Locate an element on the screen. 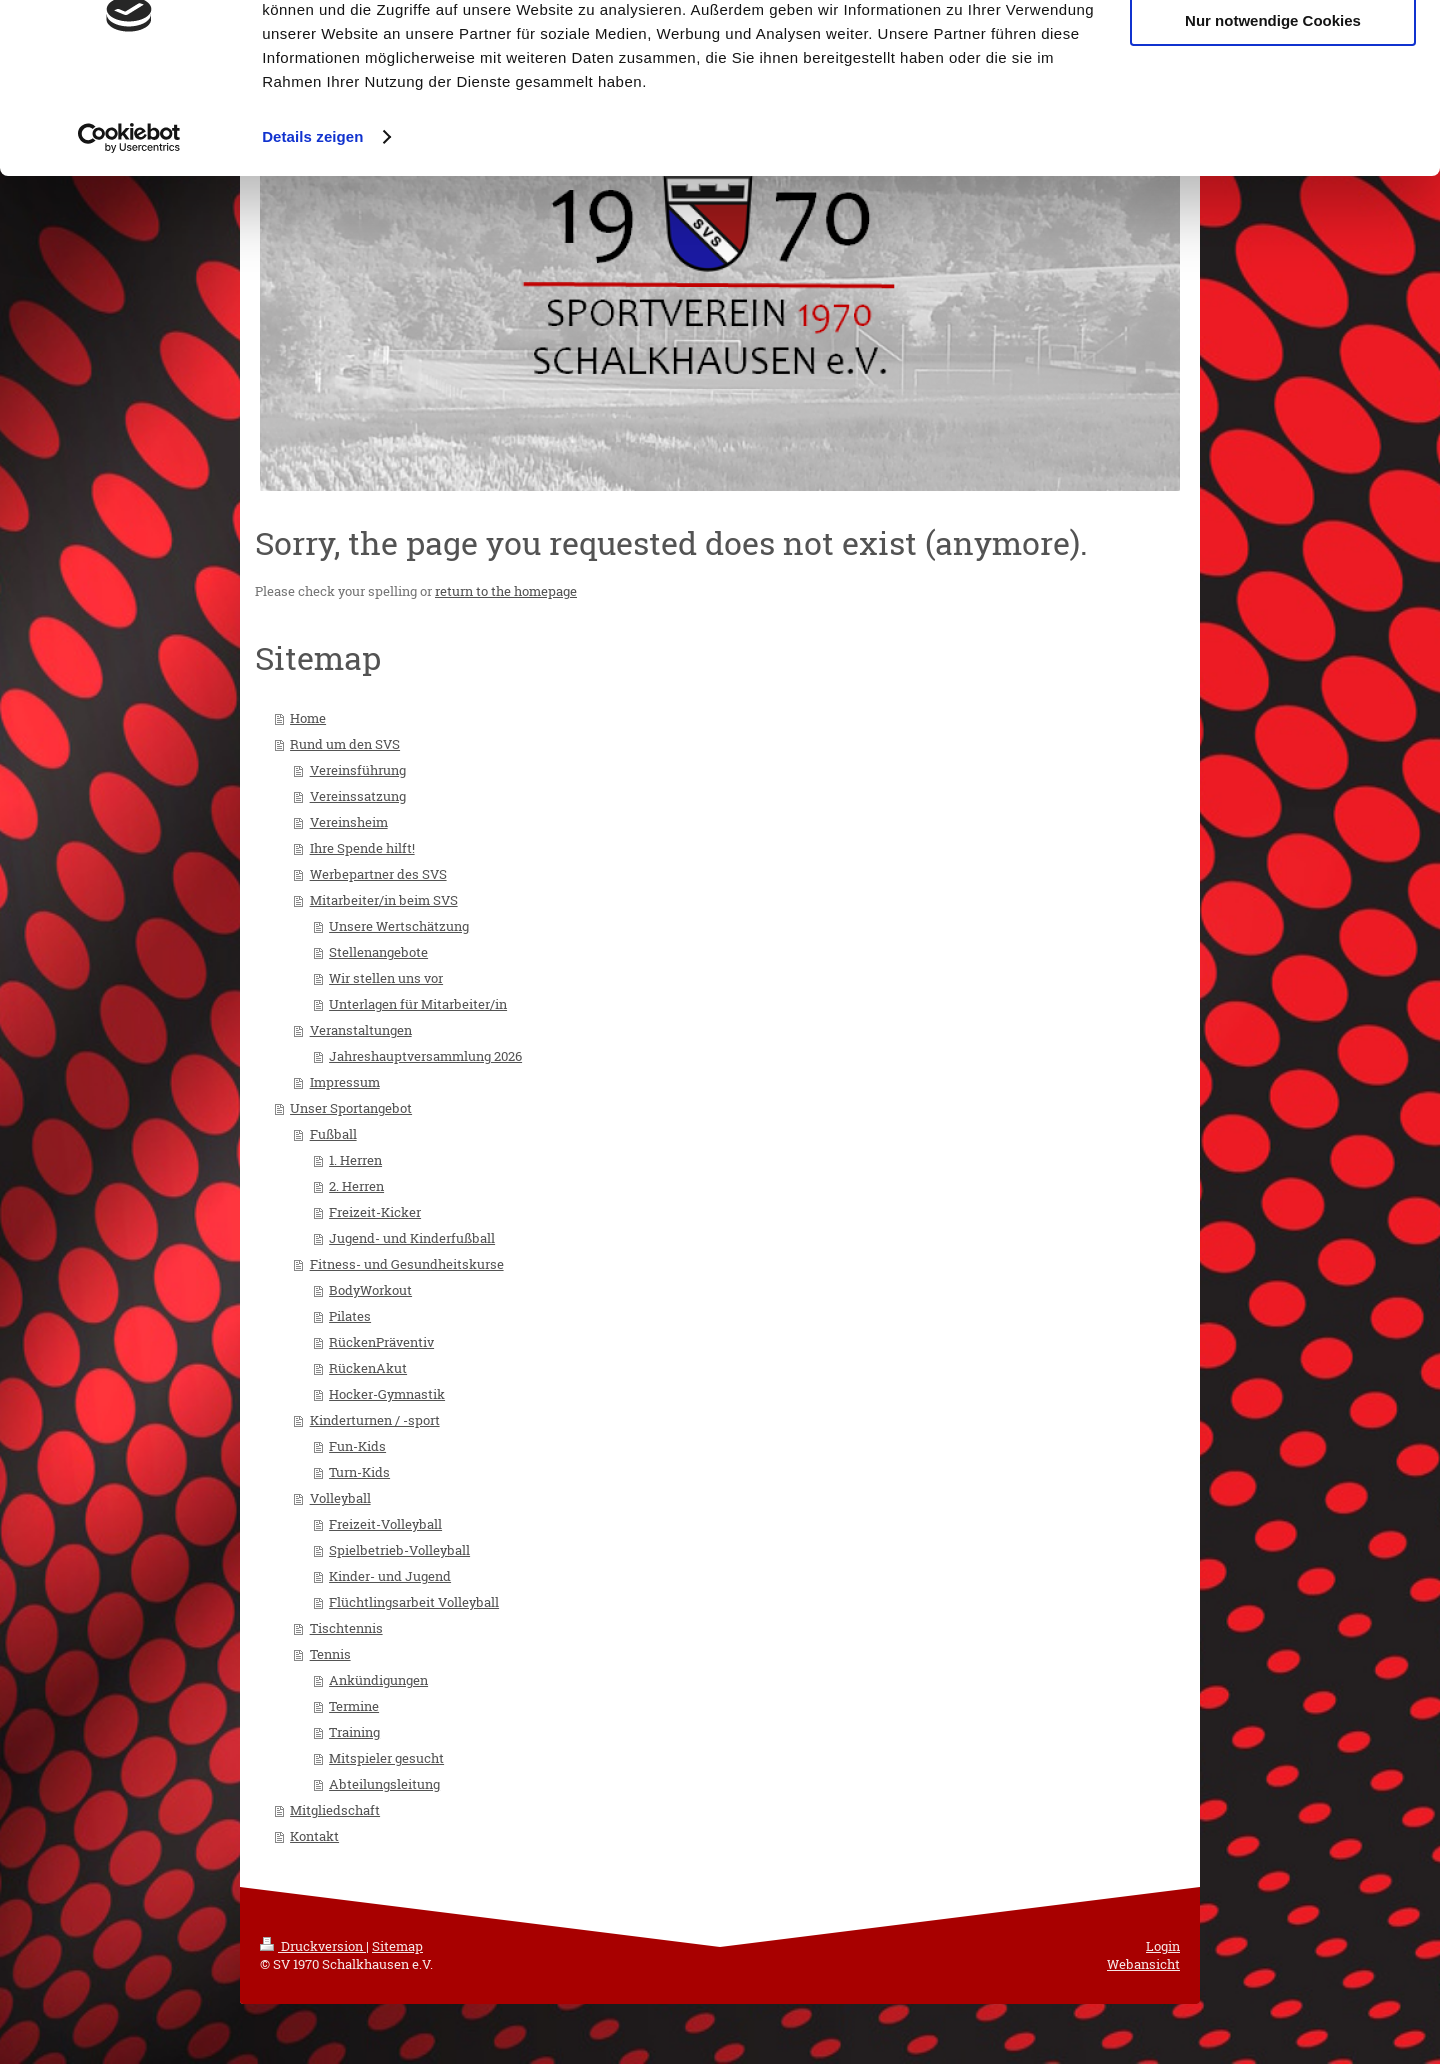  BodyWorkout is located at coordinates (370, 1290).